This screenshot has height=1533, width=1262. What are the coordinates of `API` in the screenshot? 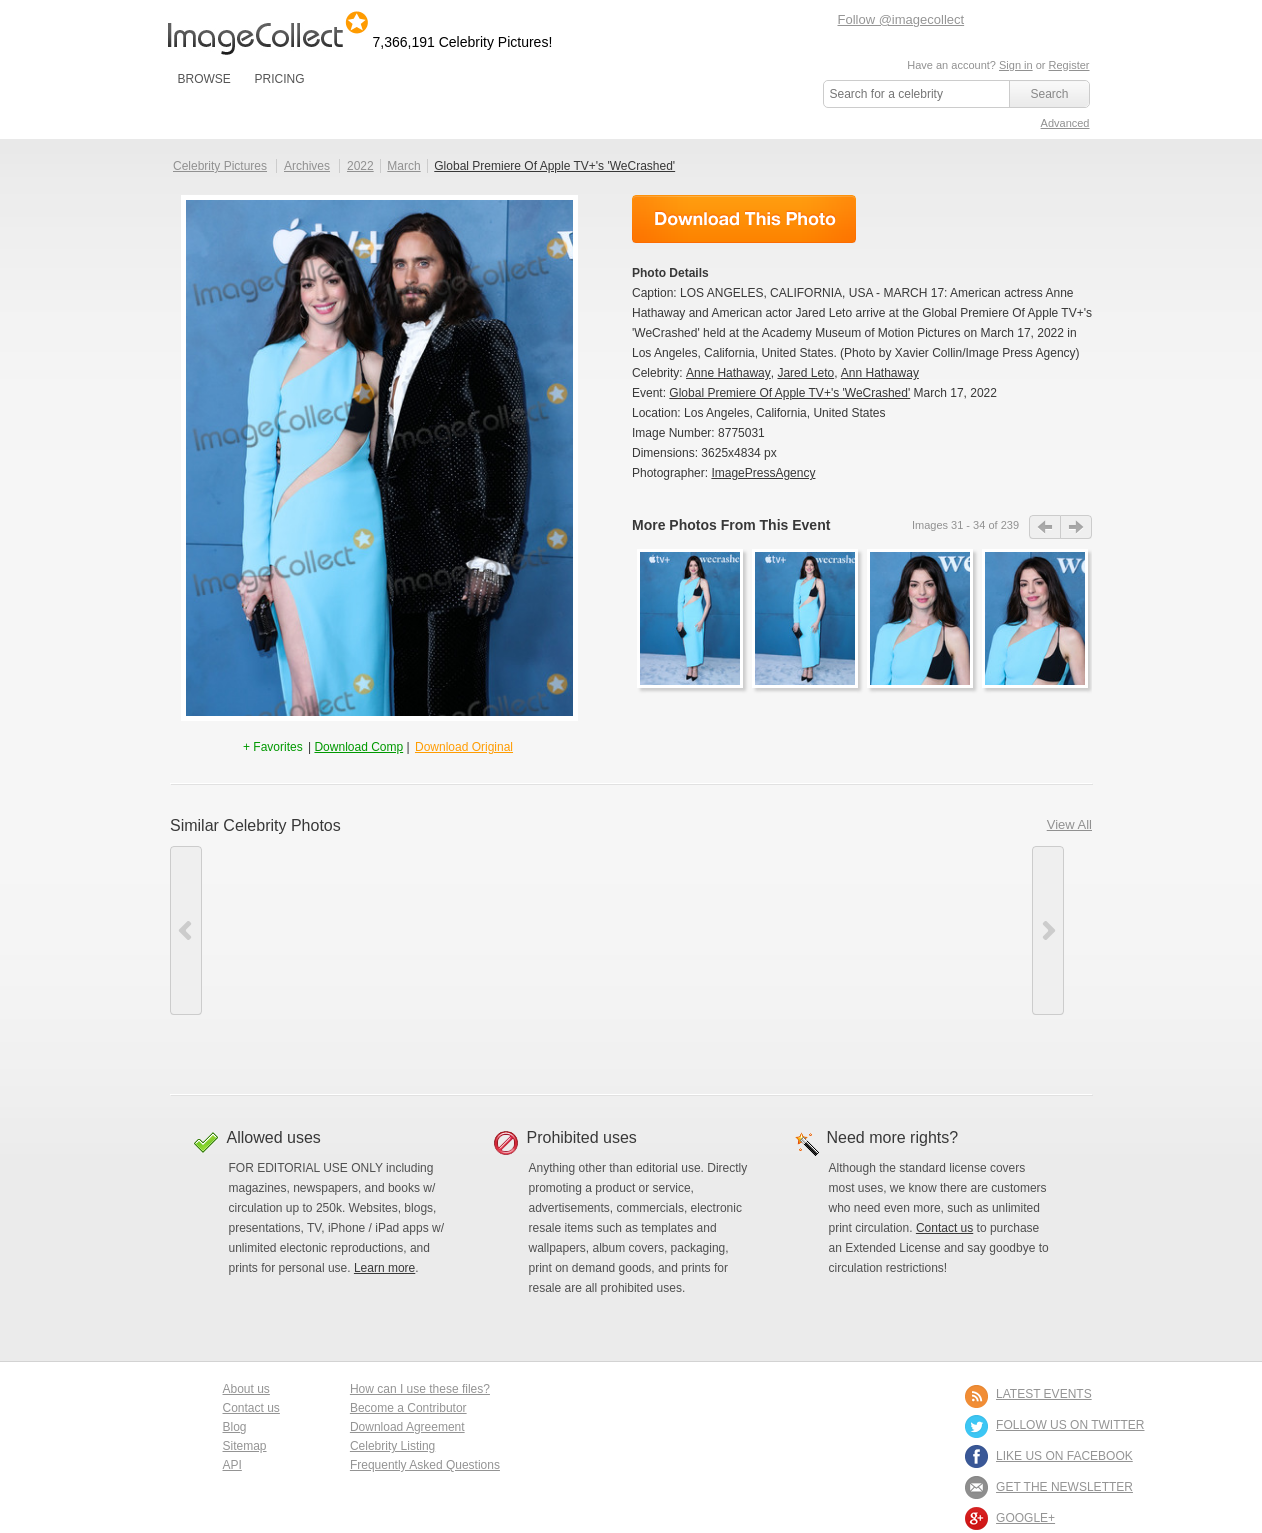 It's located at (232, 1465).